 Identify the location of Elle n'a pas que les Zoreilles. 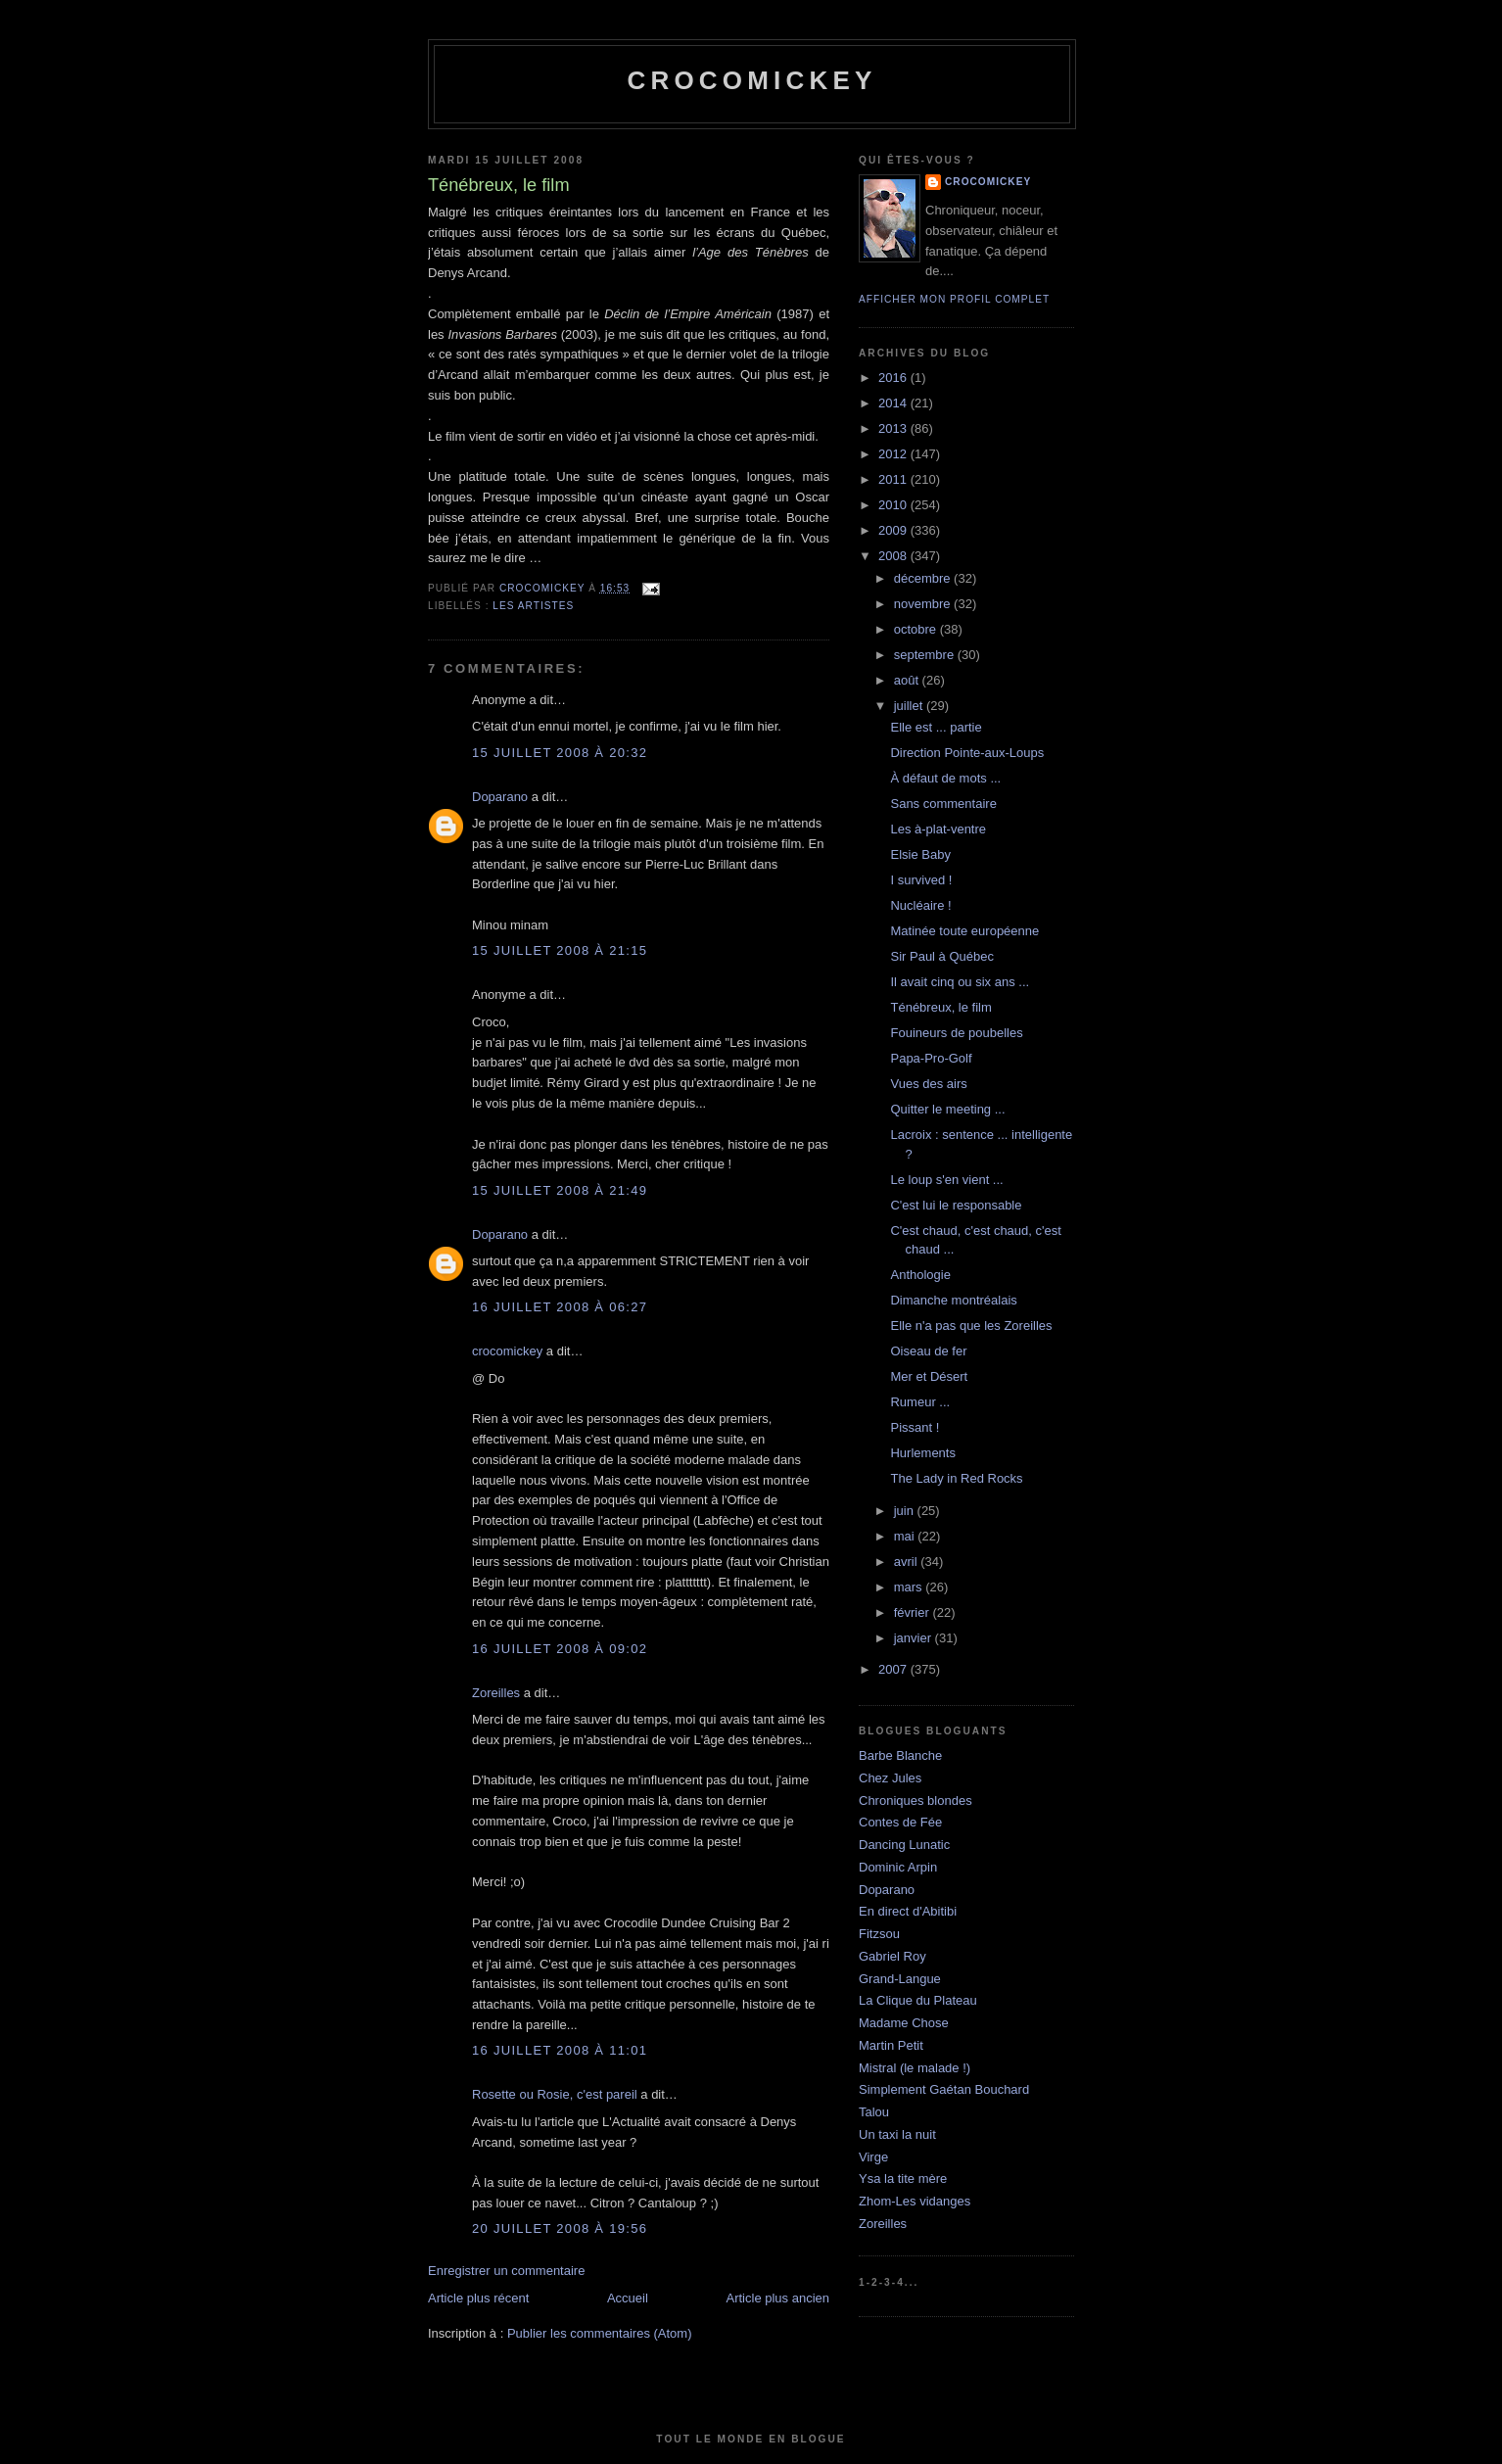
(971, 1325).